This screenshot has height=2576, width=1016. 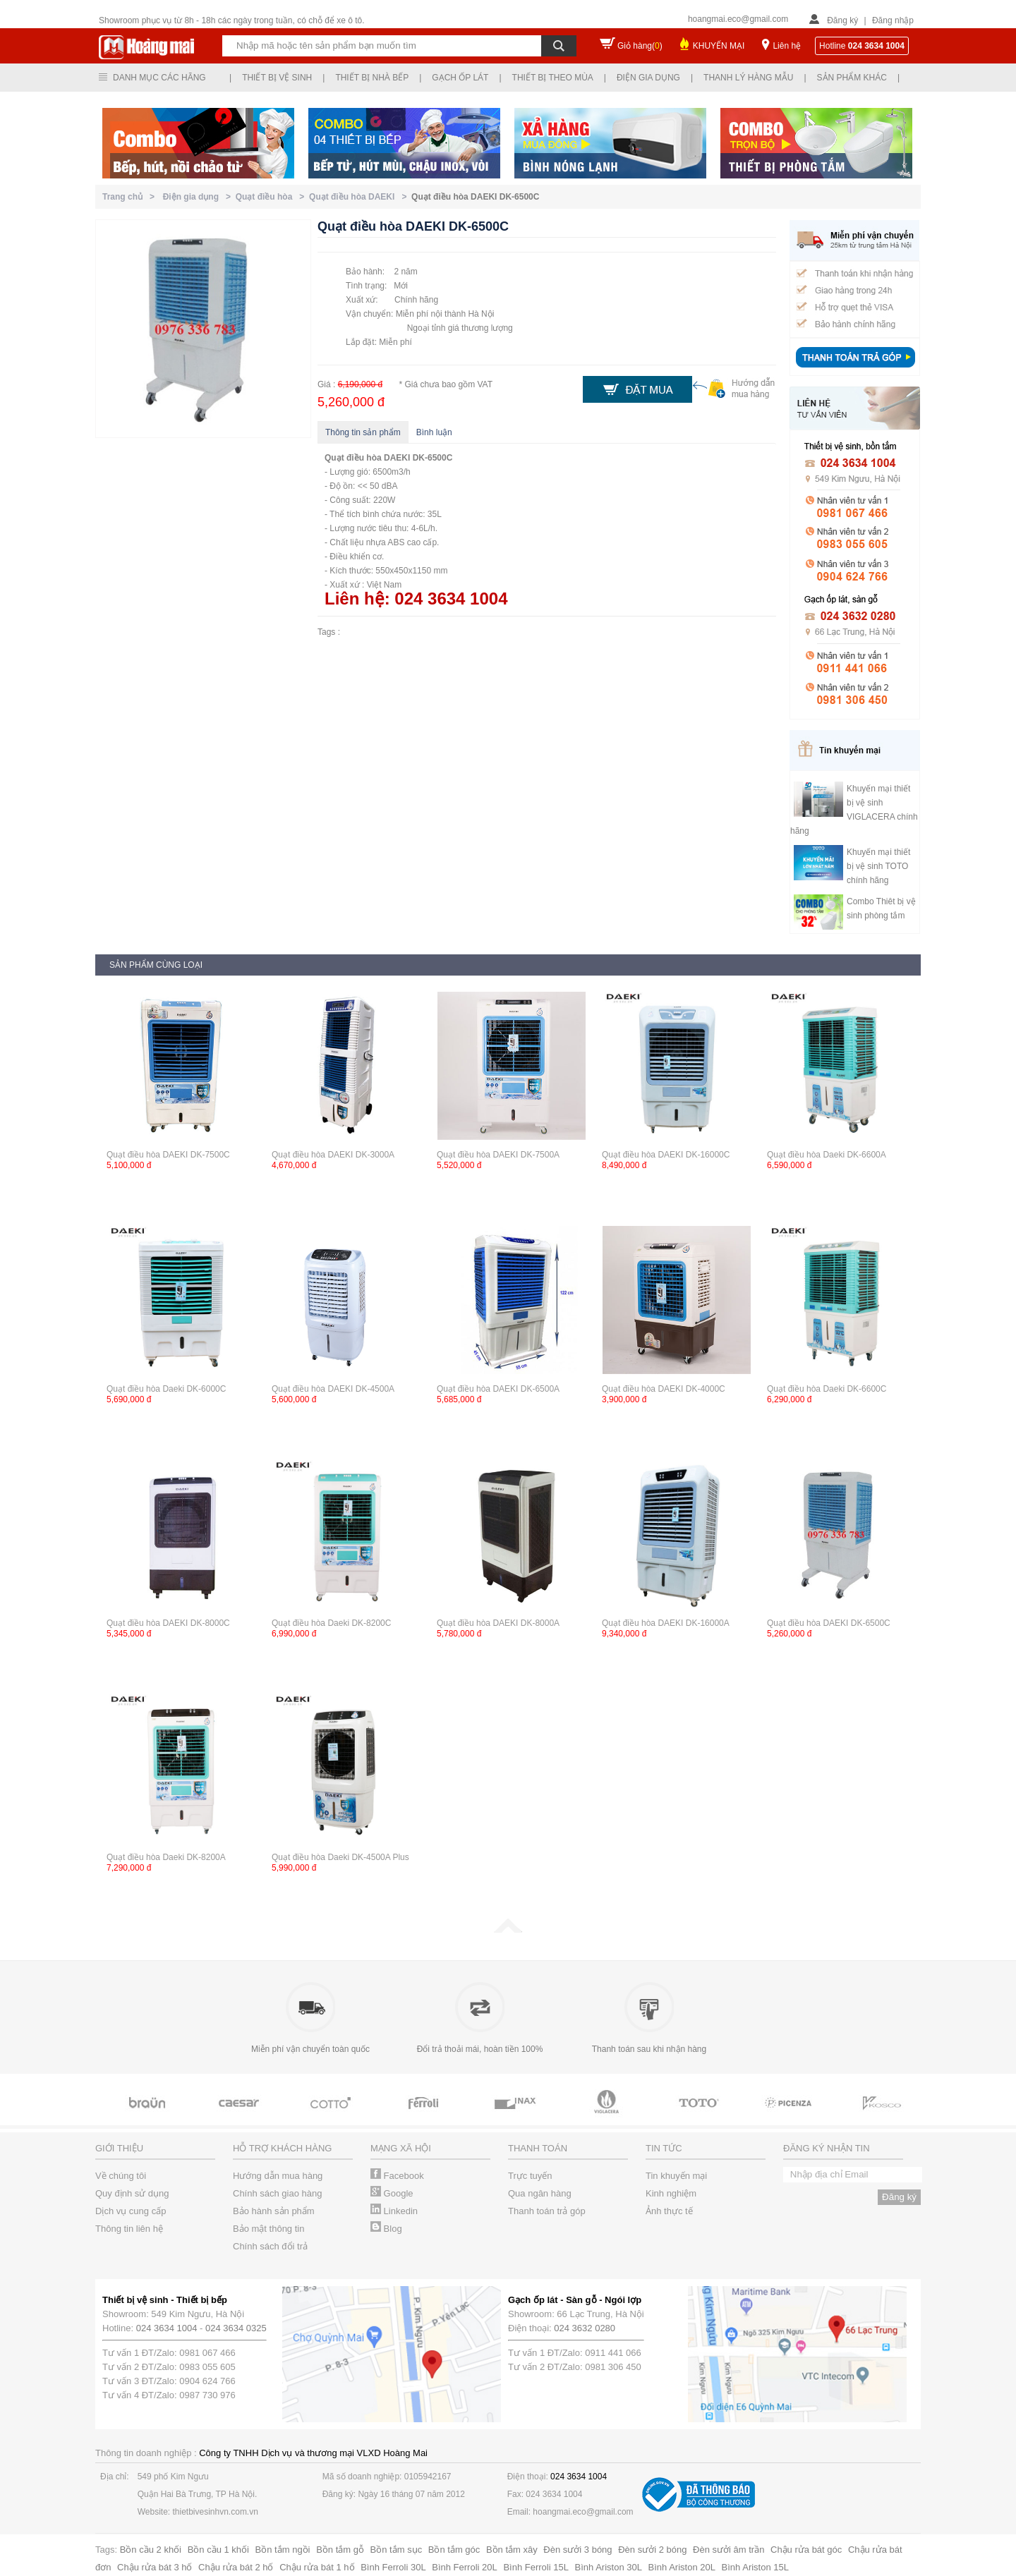 I want to click on Google, so click(x=391, y=2193).